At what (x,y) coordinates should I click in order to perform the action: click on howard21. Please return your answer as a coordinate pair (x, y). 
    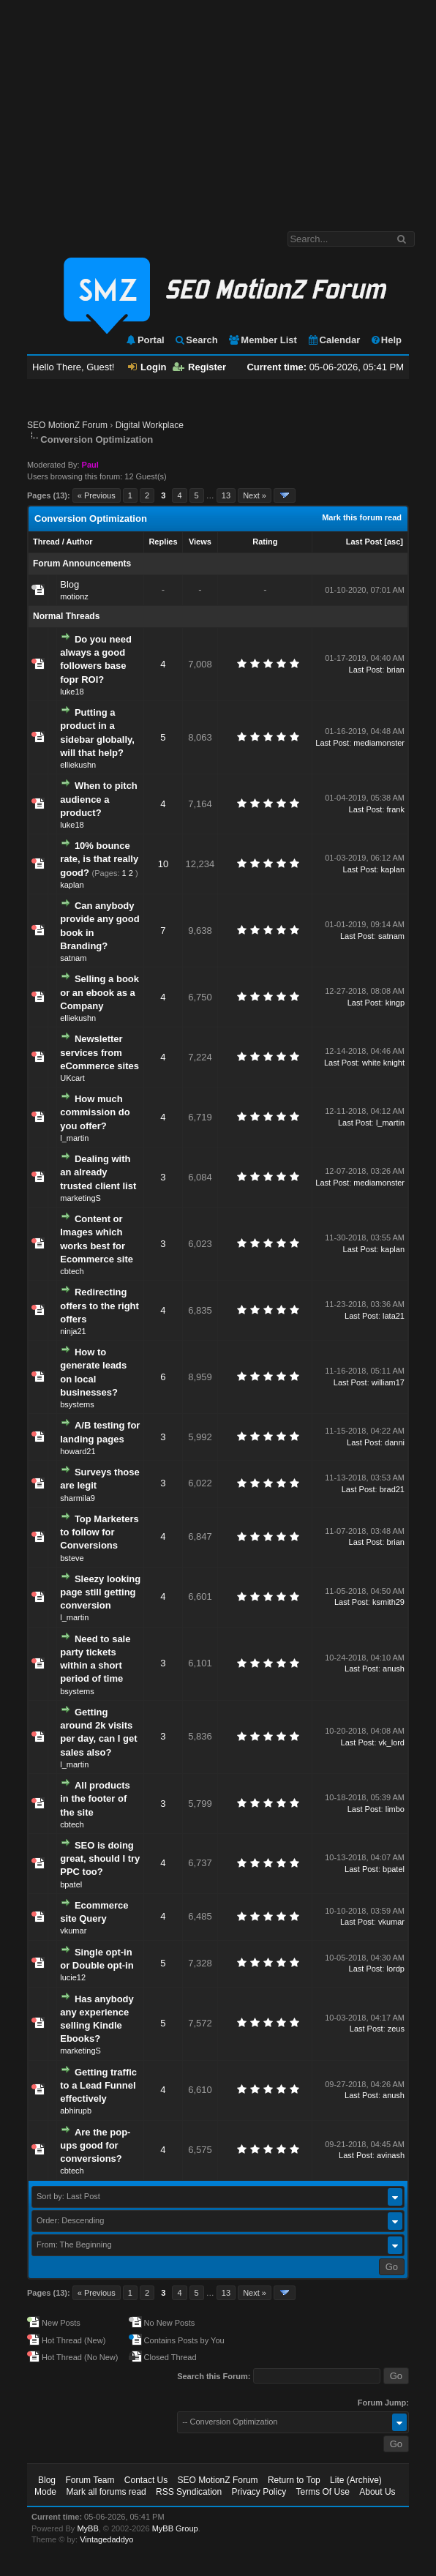
    Looking at the image, I should click on (77, 1451).